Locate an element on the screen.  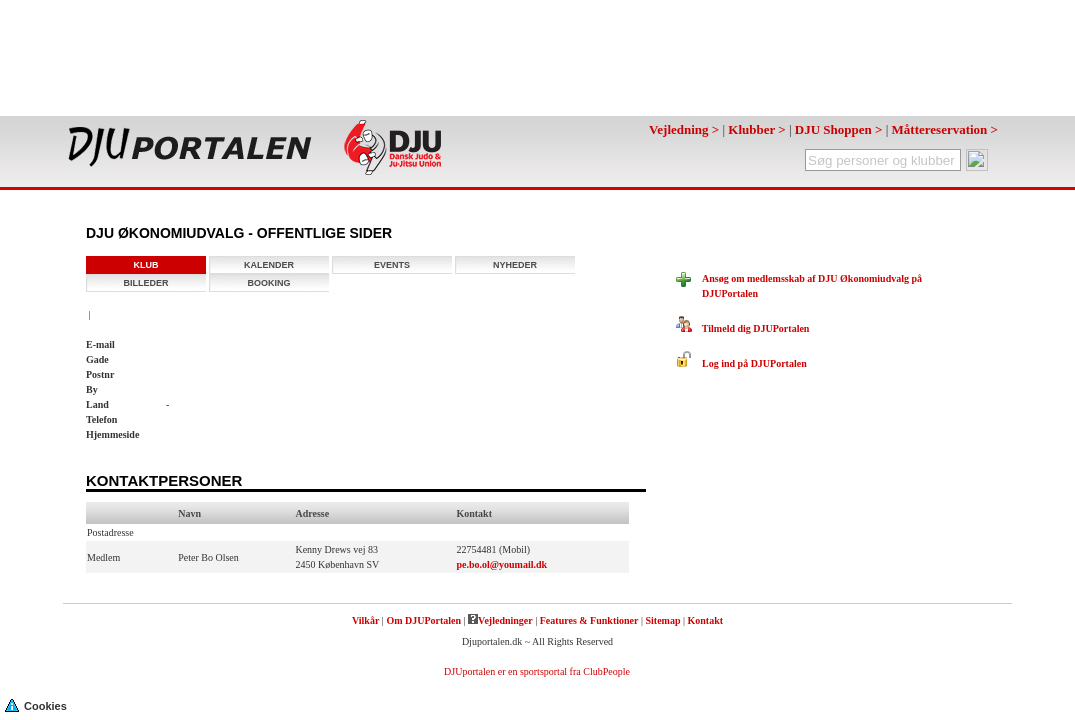
Features & Funktioner is located at coordinates (589, 620).